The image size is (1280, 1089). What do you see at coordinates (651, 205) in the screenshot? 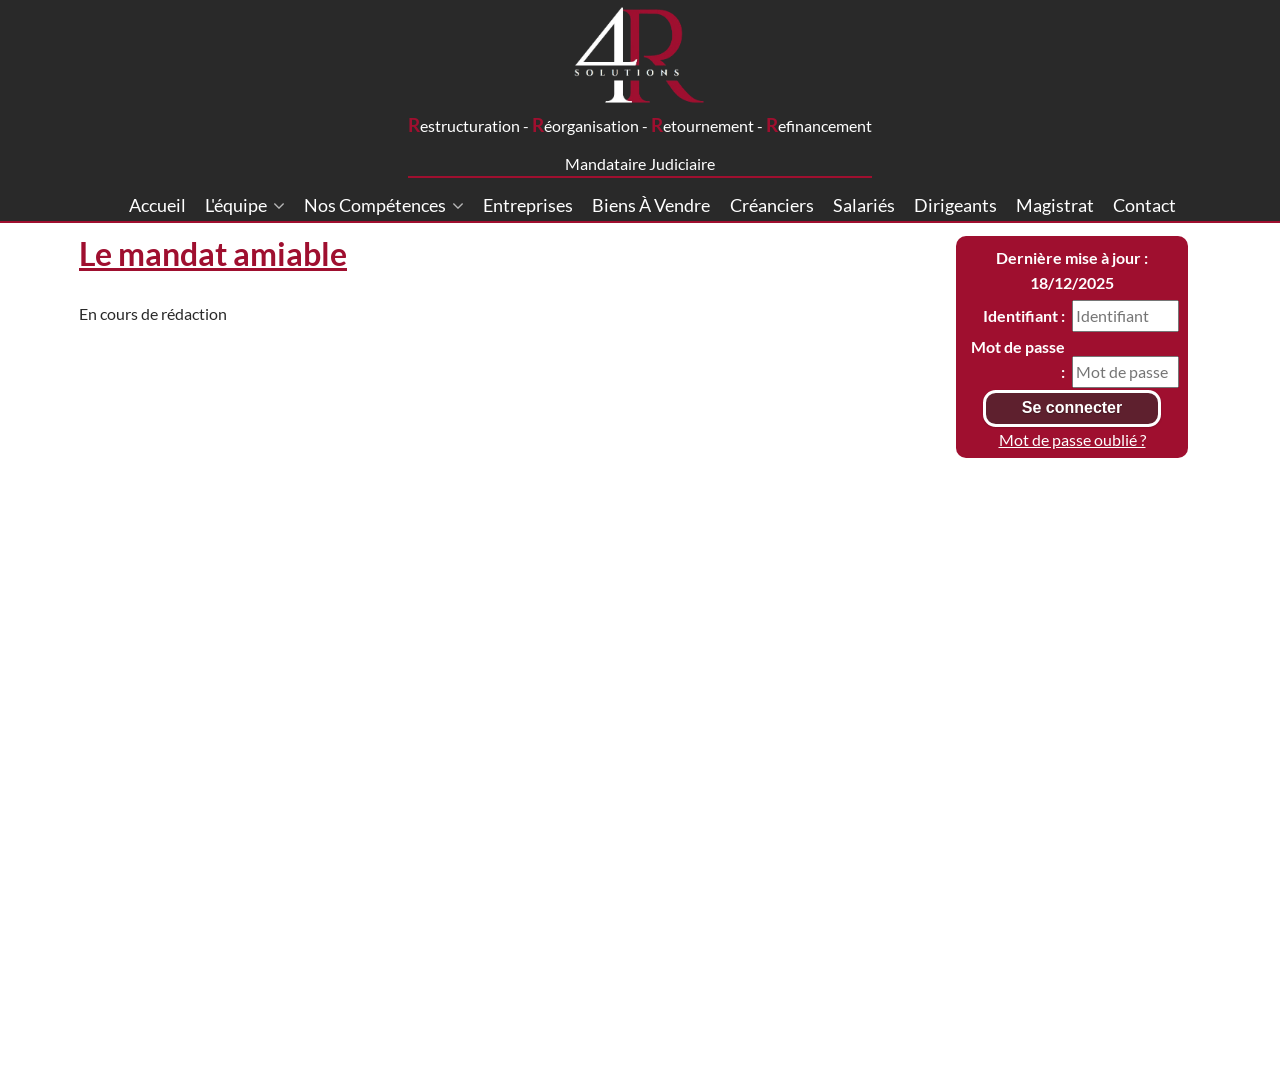
I see `Biens à vendre` at bounding box center [651, 205].